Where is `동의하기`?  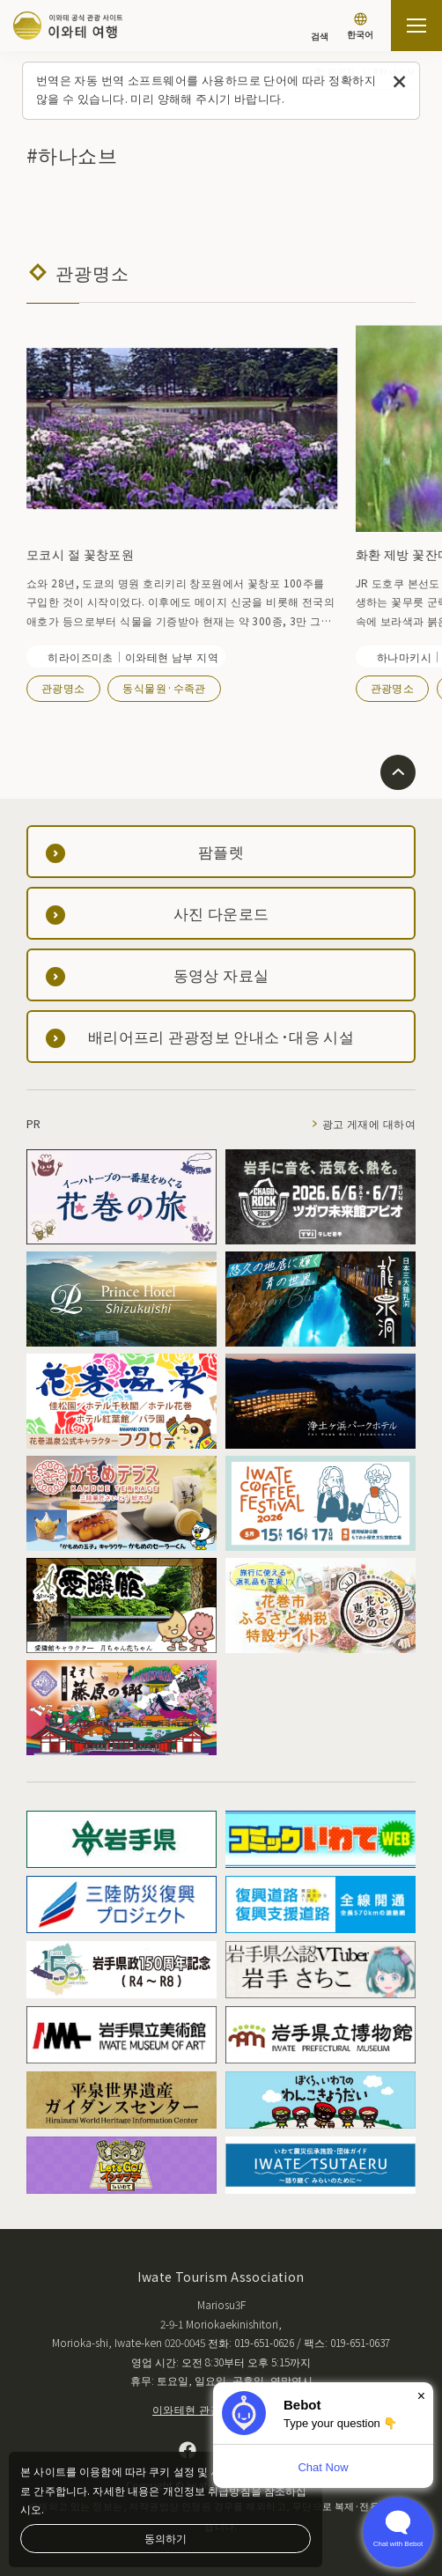
동의하기 is located at coordinates (165, 2537).